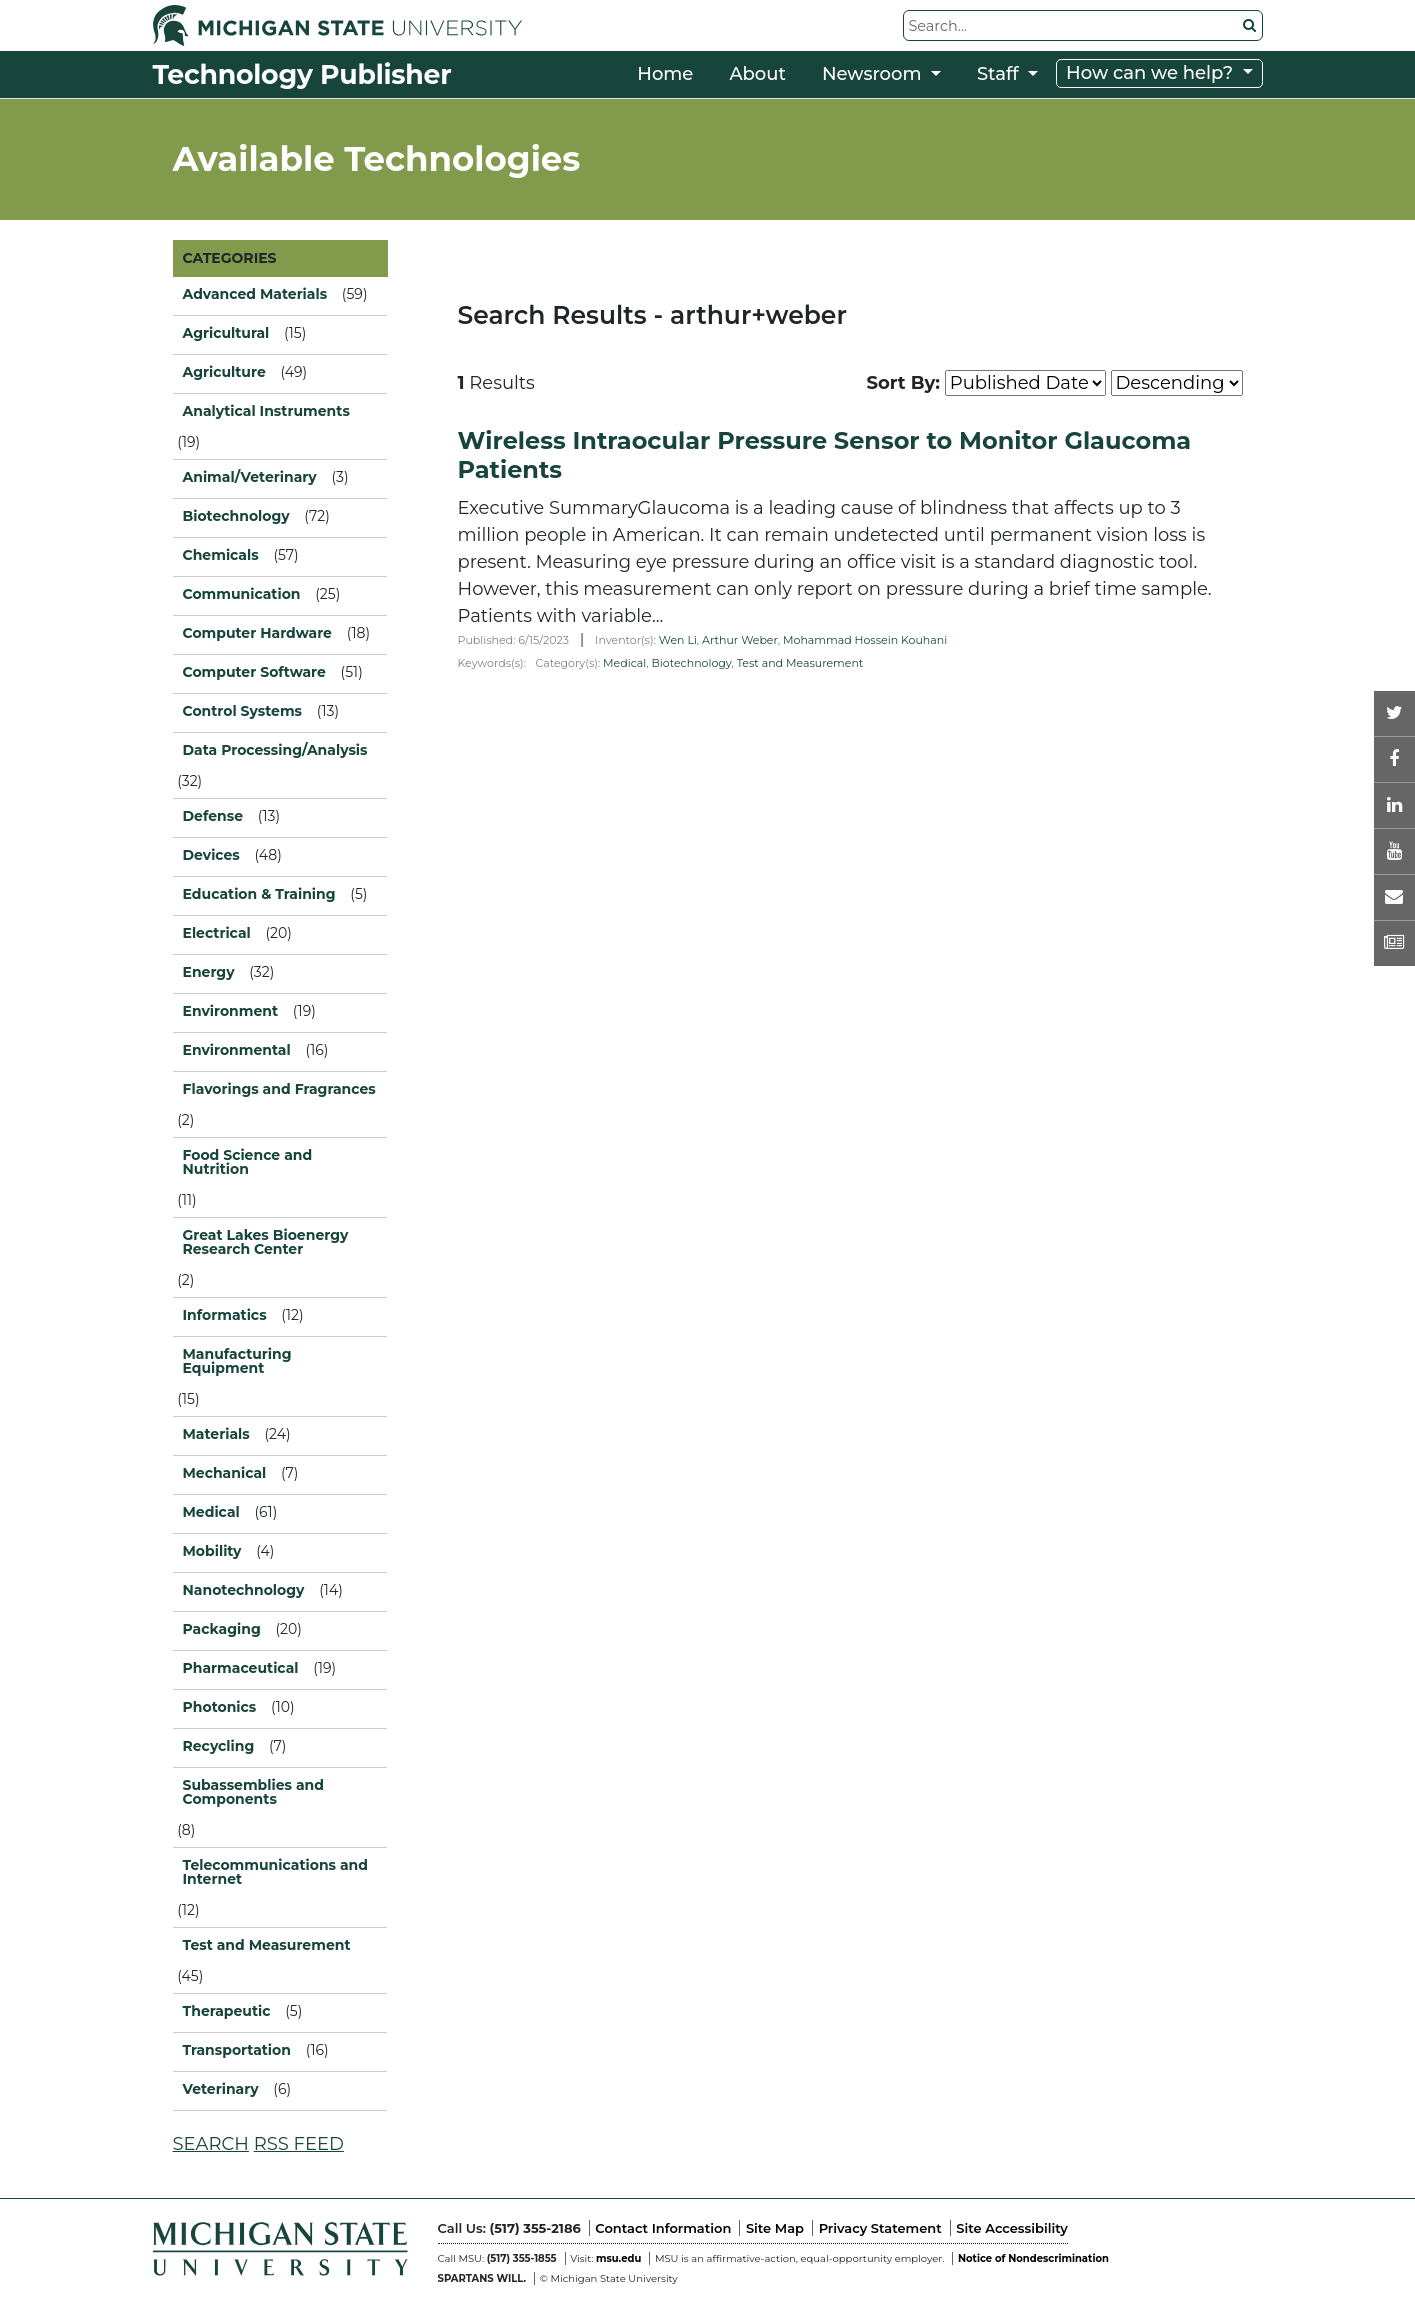 The height and width of the screenshot is (2304, 1415). Describe the element at coordinates (678, 640) in the screenshot. I see `Wen Li` at that location.